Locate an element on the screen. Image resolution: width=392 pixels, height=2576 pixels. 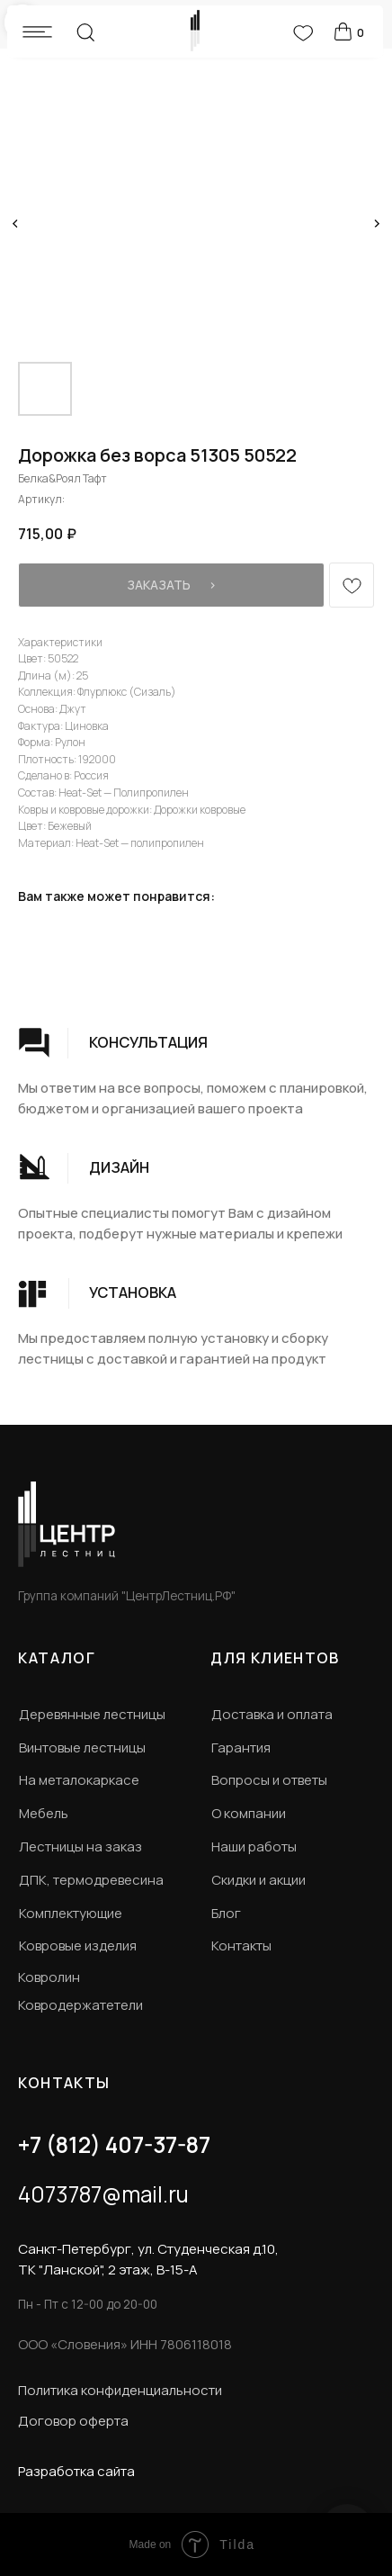
+7 (812) 407-37-87 is located at coordinates (114, 2144).